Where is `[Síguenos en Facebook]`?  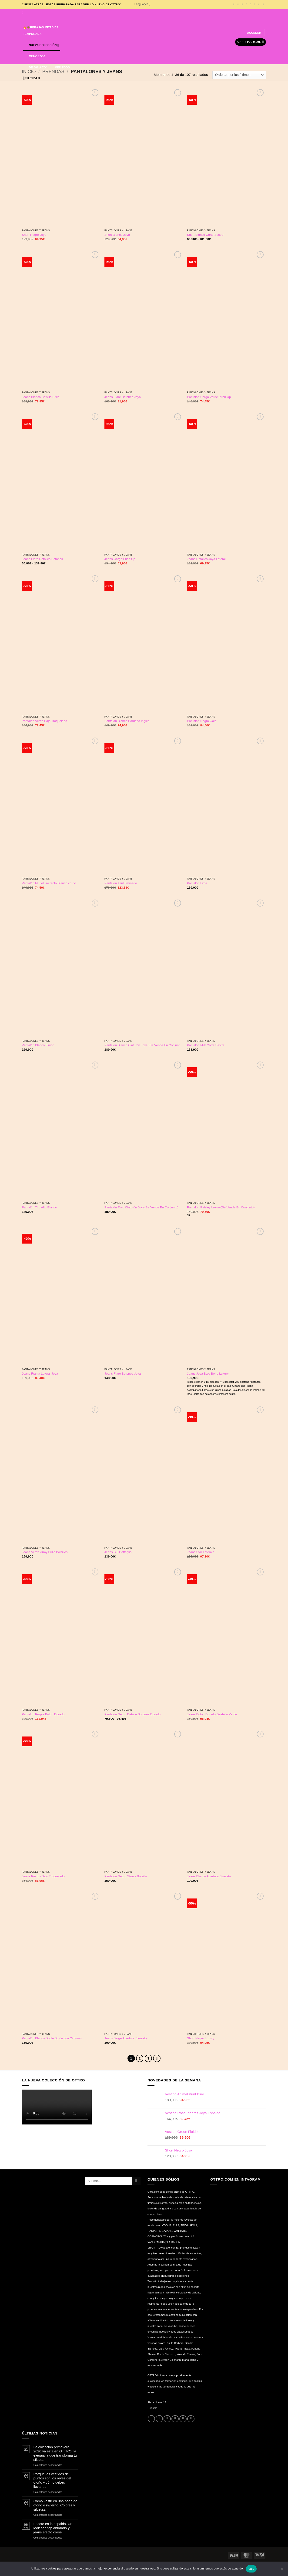 [Síguenos en Facebook] is located at coordinates (234, 4).